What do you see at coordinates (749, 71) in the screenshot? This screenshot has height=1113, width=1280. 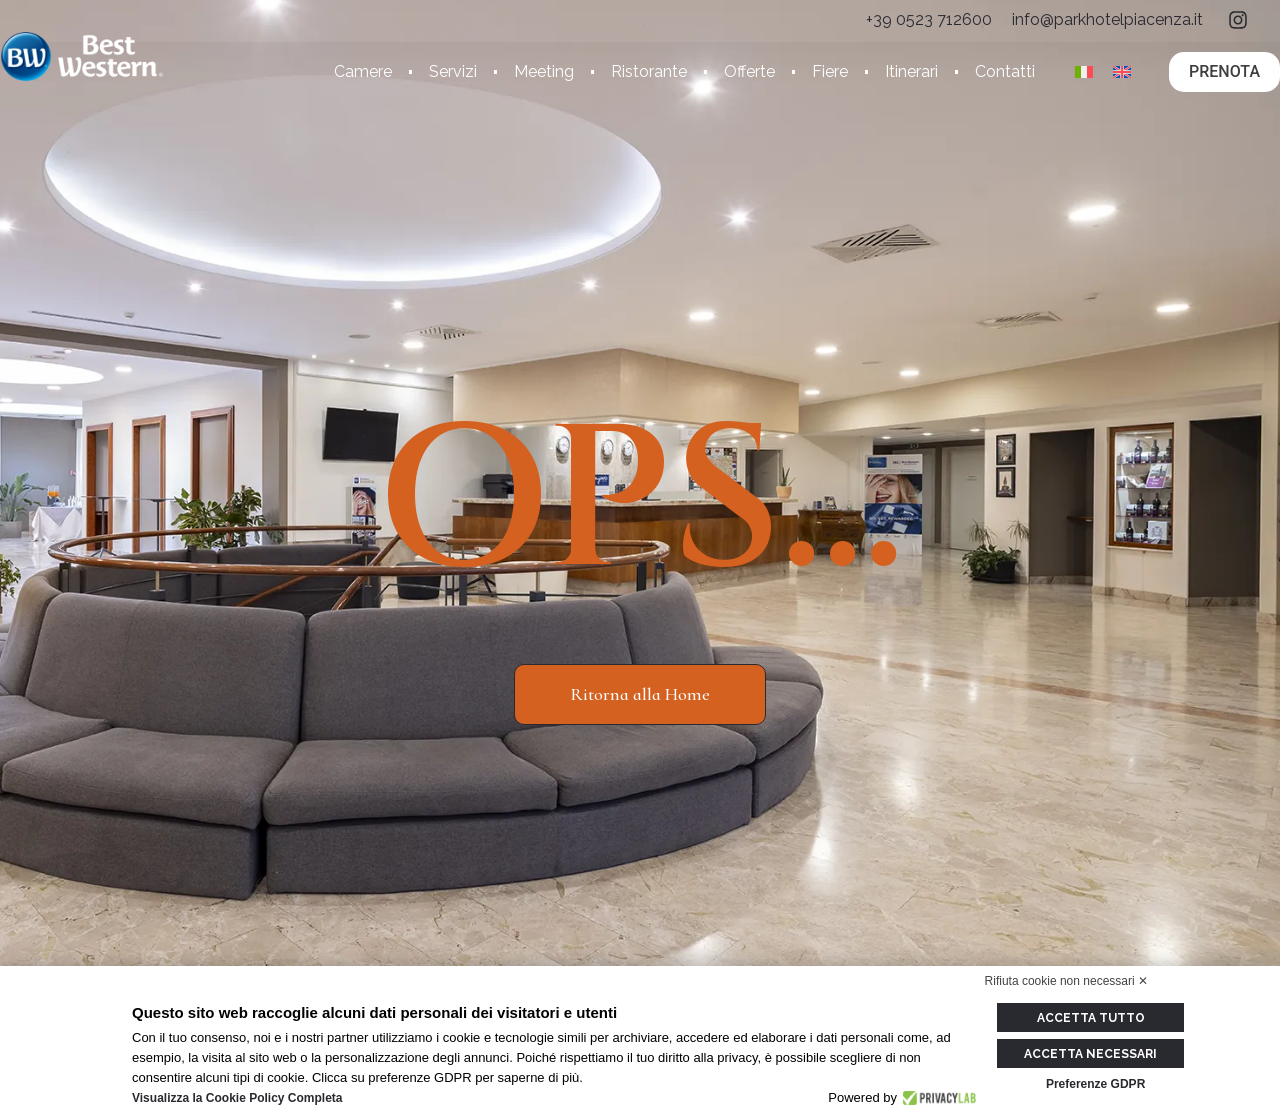 I see `Offerte` at bounding box center [749, 71].